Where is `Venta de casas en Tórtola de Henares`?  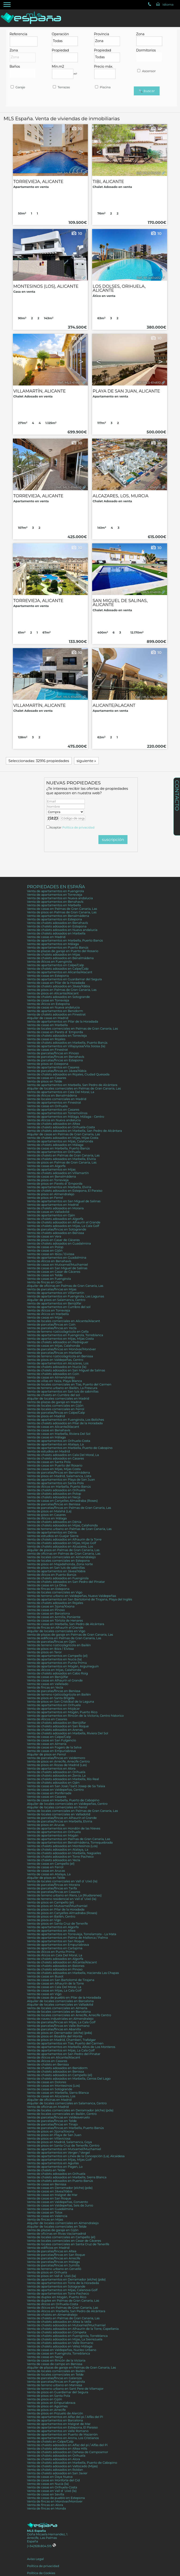 Venta de casas en Tórtola de Henares is located at coordinates (55, 1620).